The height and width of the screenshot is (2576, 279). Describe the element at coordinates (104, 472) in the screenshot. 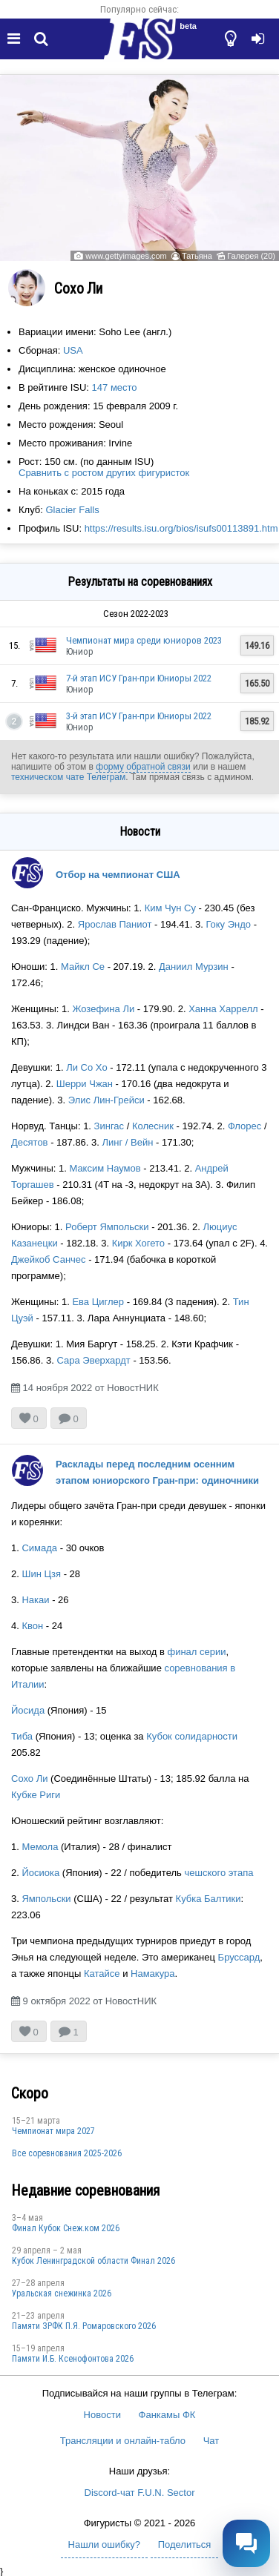

I see `Сравнить с ростом других фигуристок` at that location.